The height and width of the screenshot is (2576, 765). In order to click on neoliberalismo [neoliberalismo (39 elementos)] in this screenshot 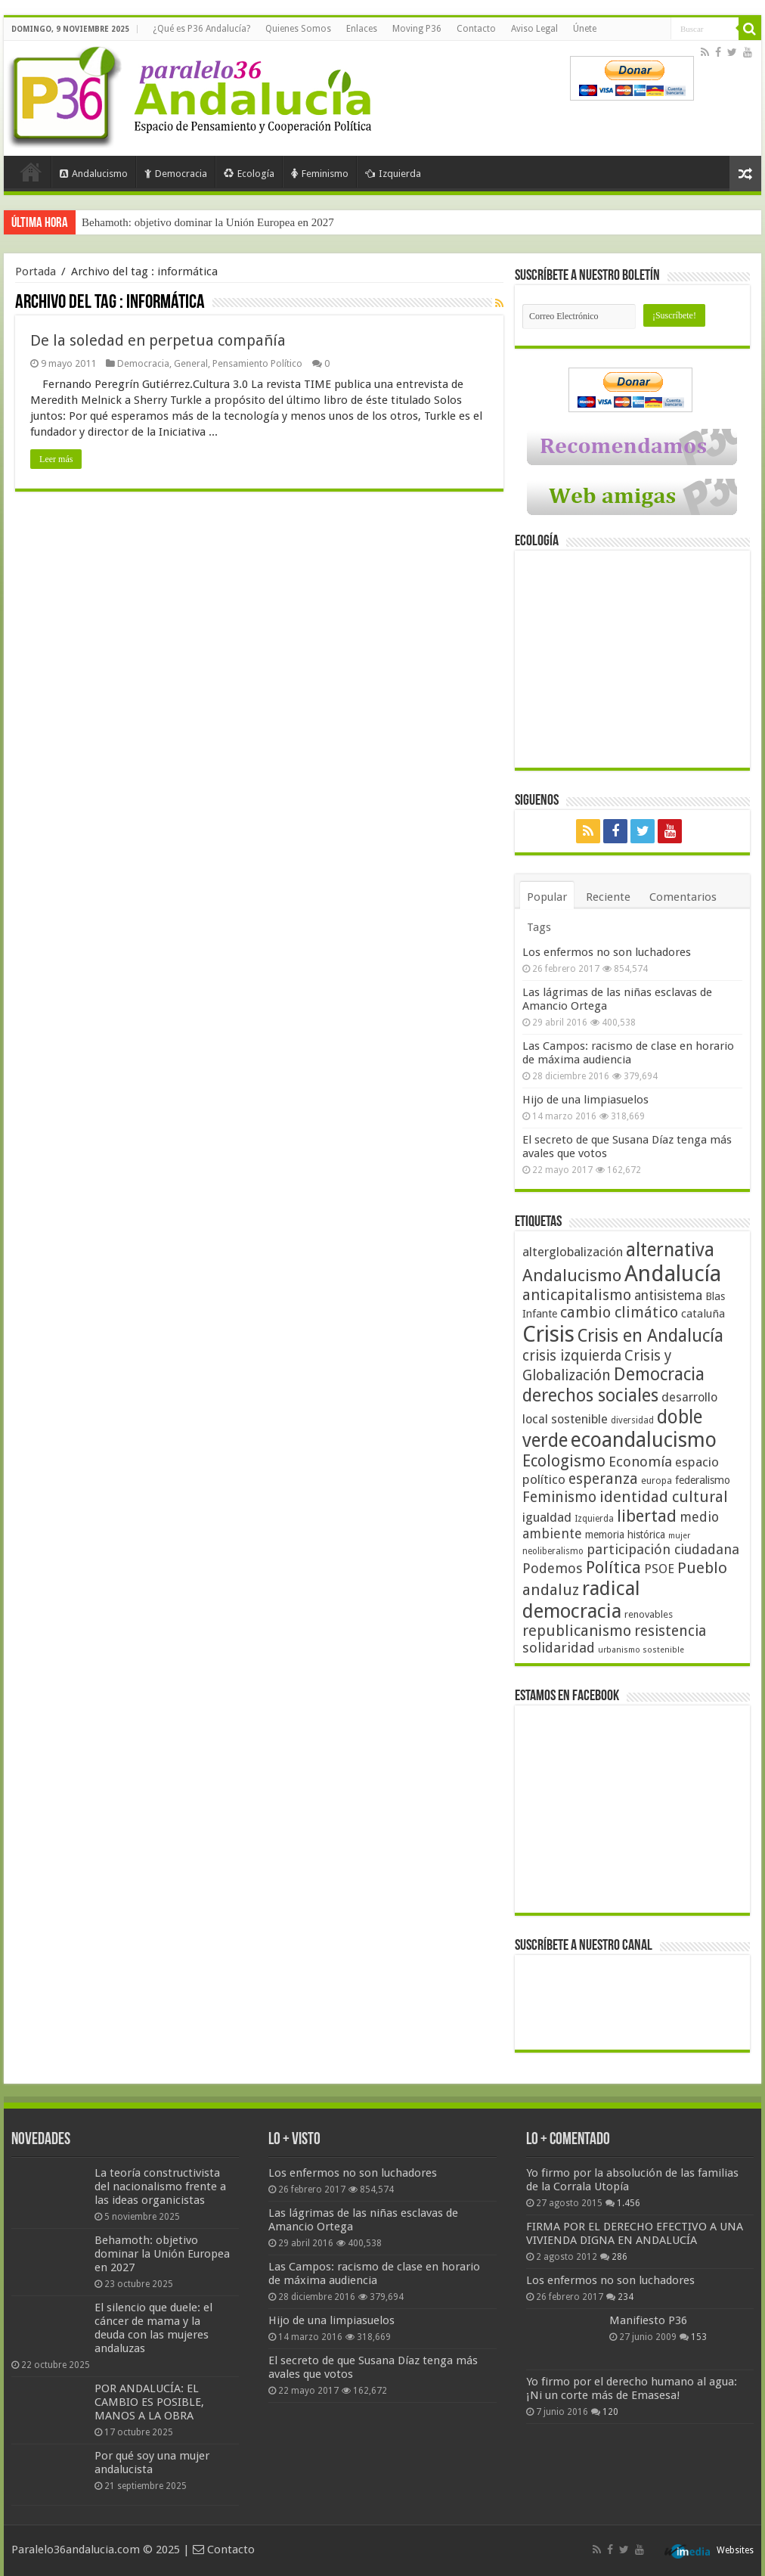, I will do `click(553, 1551)`.